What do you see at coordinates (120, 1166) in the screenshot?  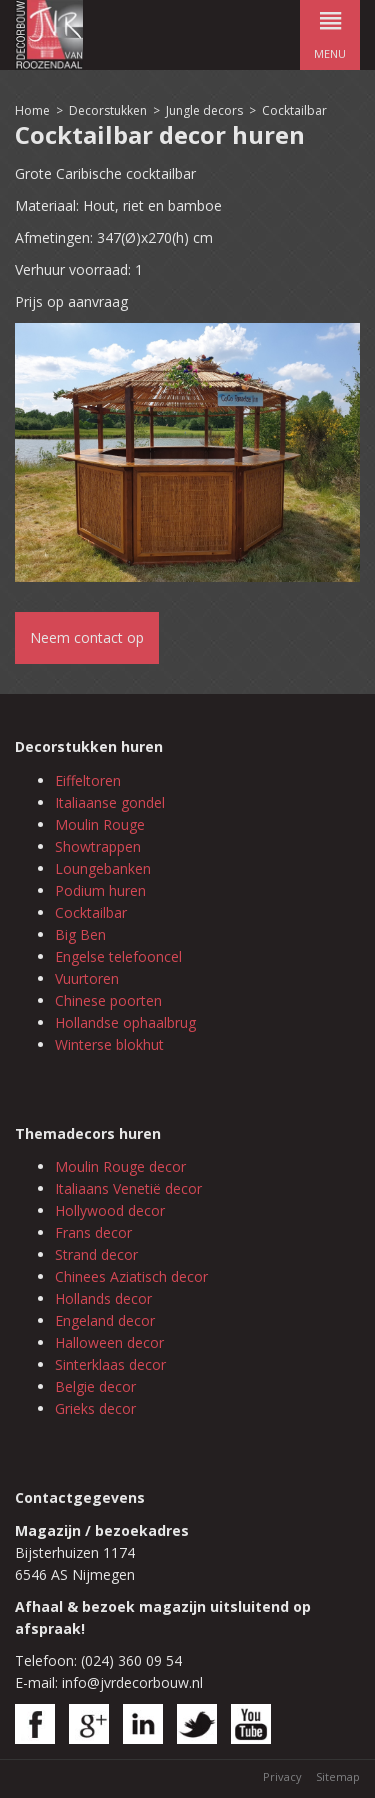 I see `Moulin Rouge decor` at bounding box center [120, 1166].